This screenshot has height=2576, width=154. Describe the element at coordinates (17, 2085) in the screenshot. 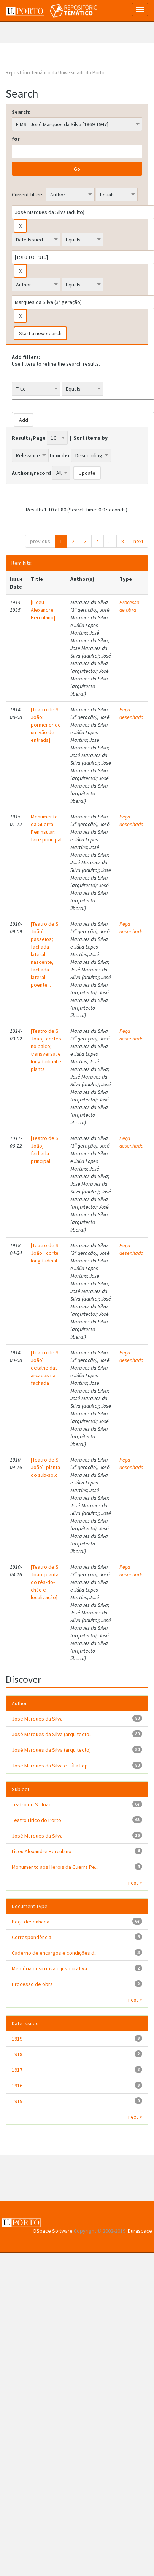

I see `1916` at that location.